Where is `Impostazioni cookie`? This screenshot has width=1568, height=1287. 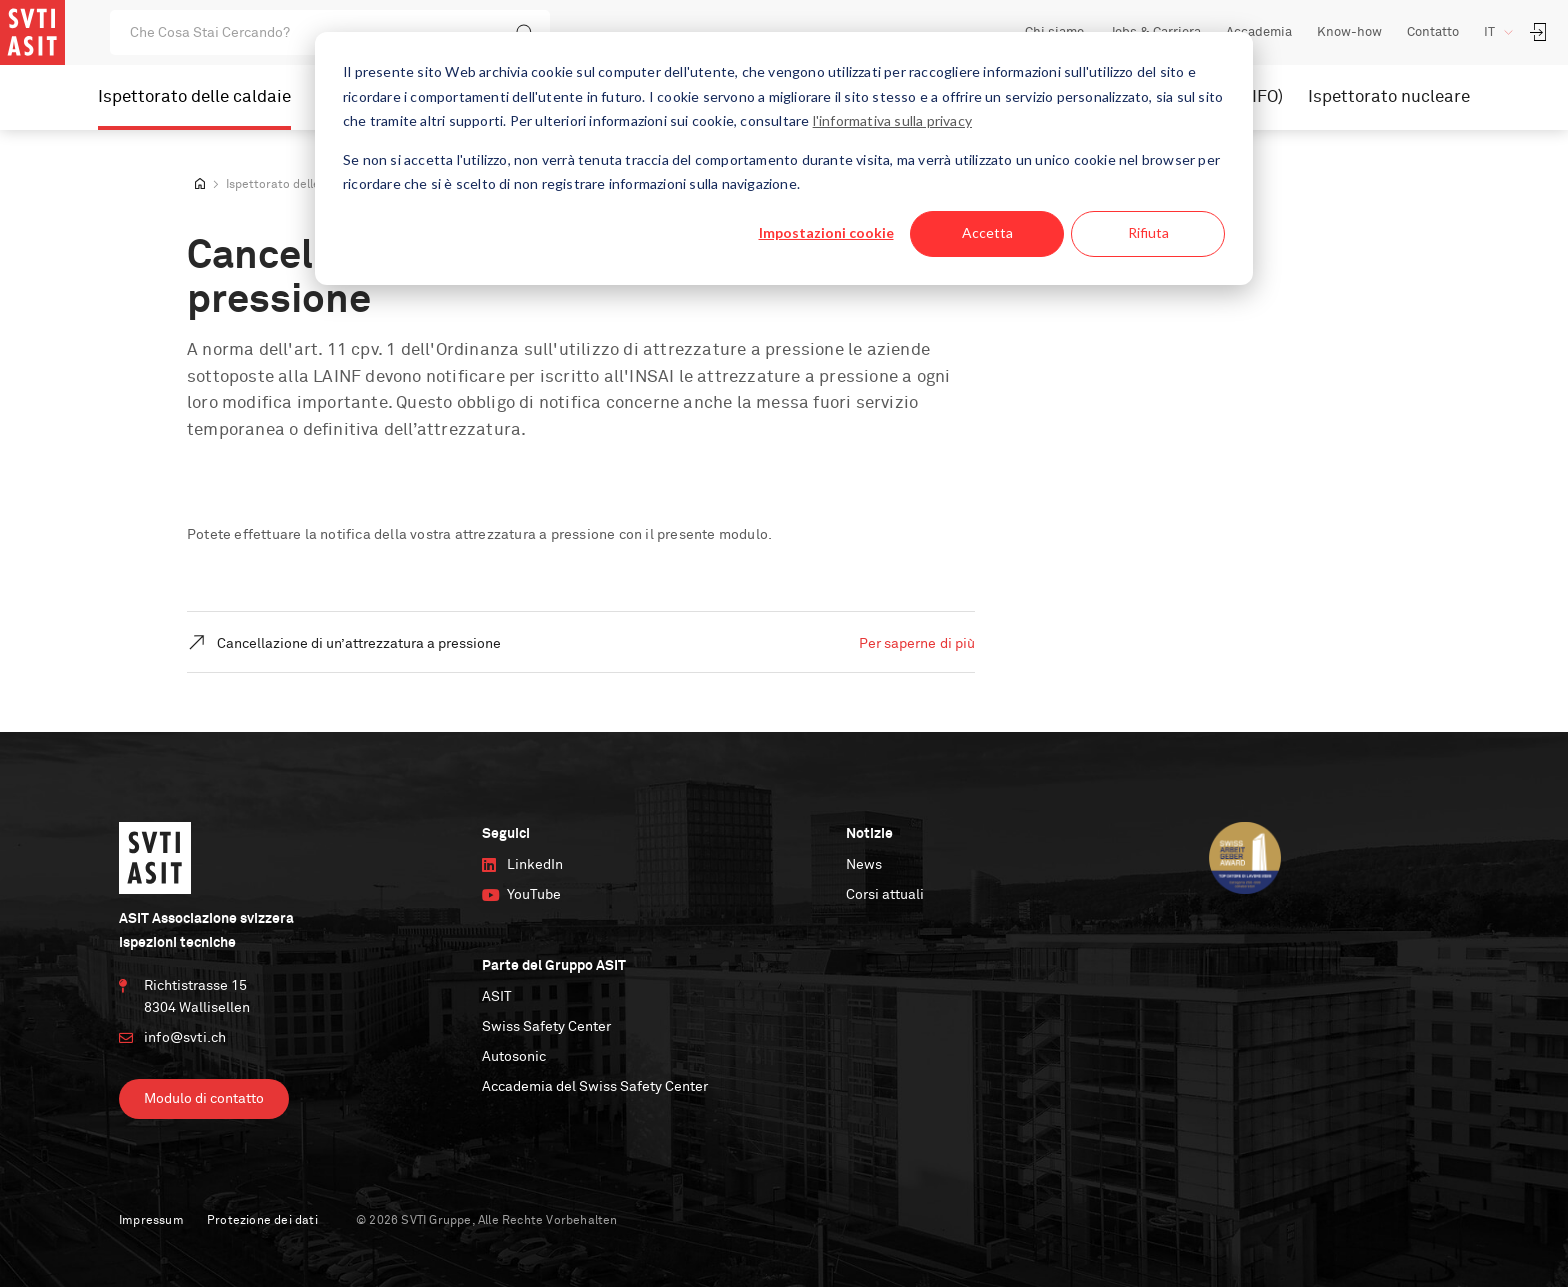 Impostazioni cookie is located at coordinates (826, 232).